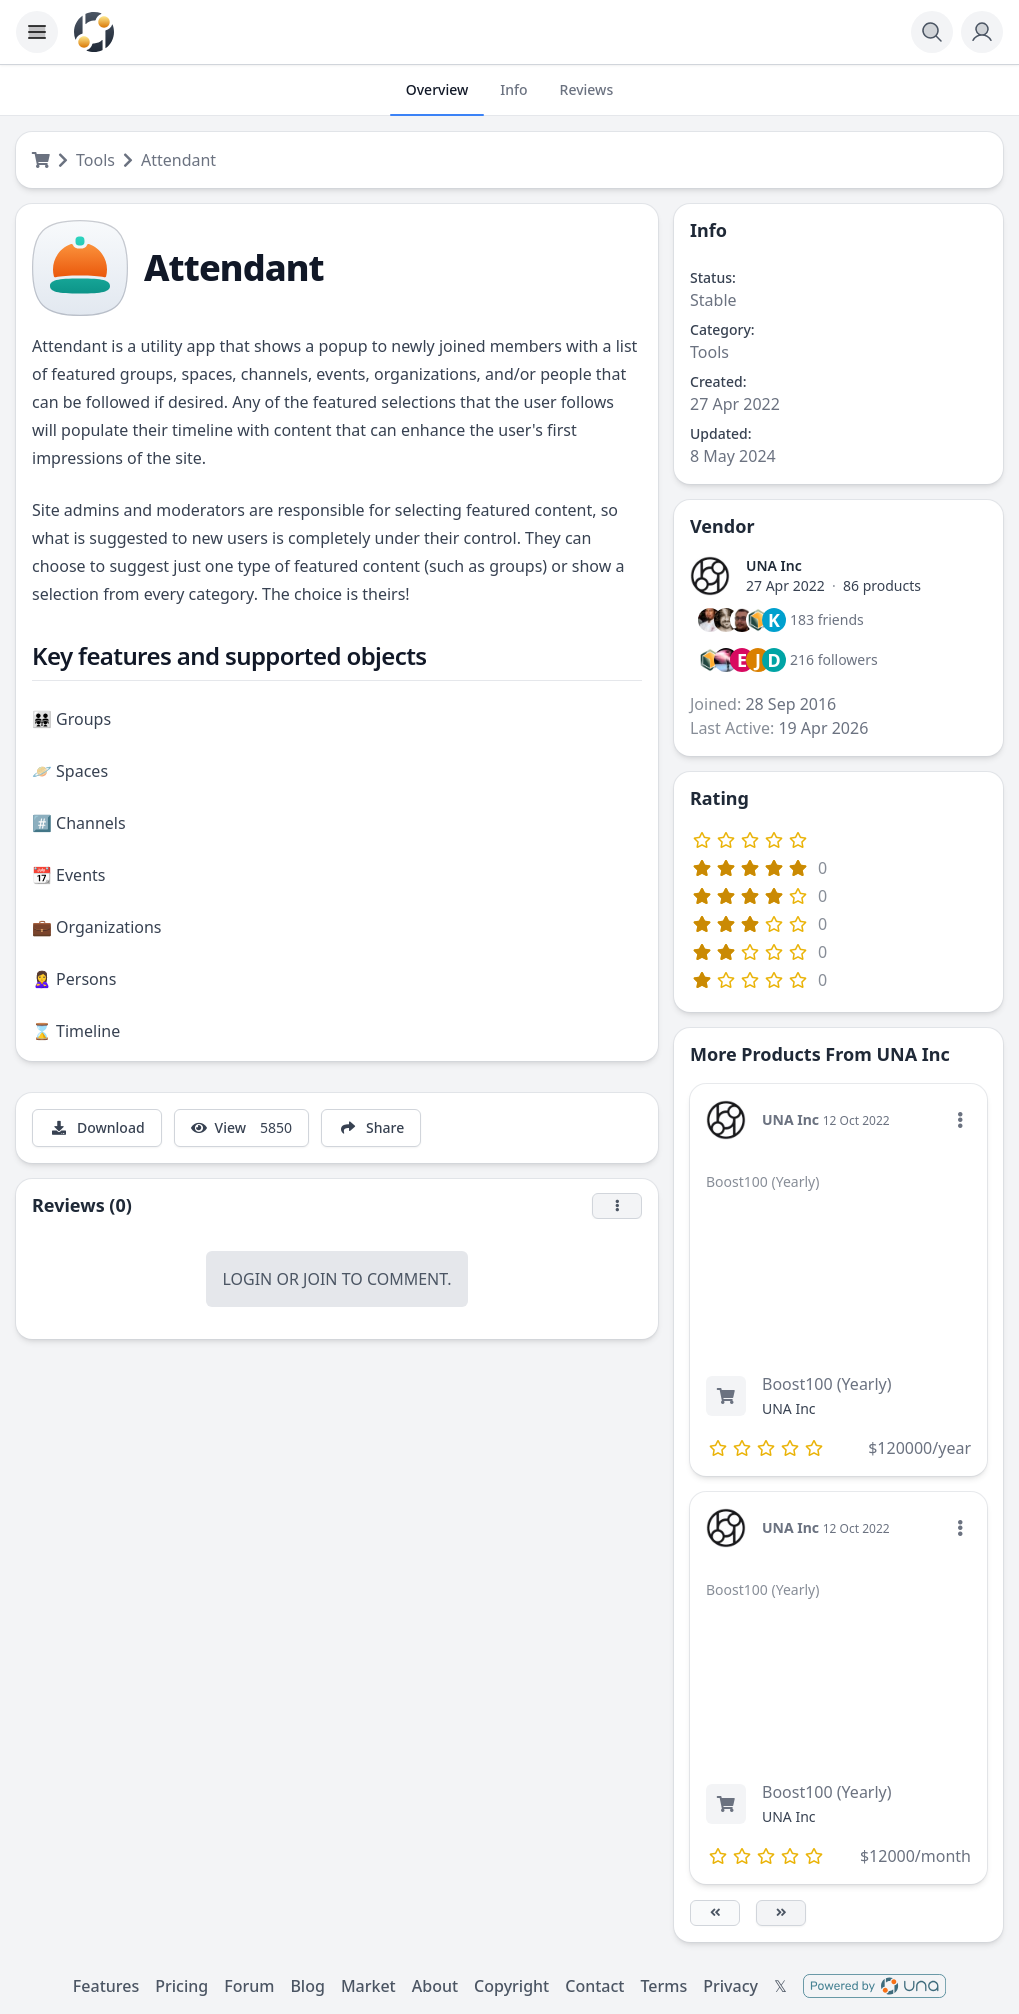 This screenshot has height=2014, width=1019. I want to click on Attendant, so click(178, 160).